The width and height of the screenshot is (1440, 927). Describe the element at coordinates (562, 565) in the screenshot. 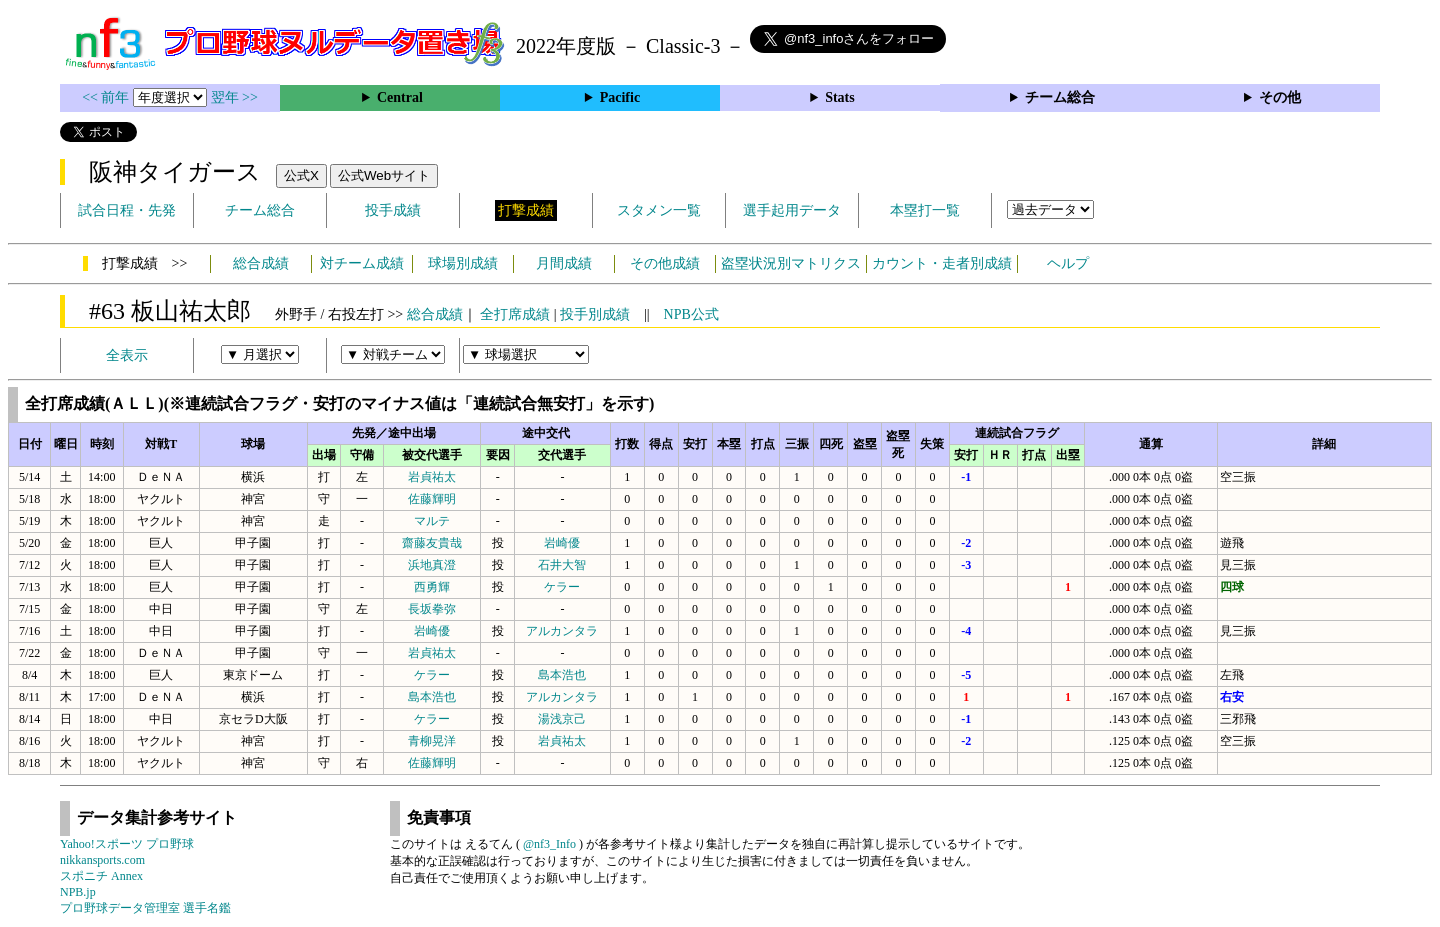

I see `石井大智` at that location.